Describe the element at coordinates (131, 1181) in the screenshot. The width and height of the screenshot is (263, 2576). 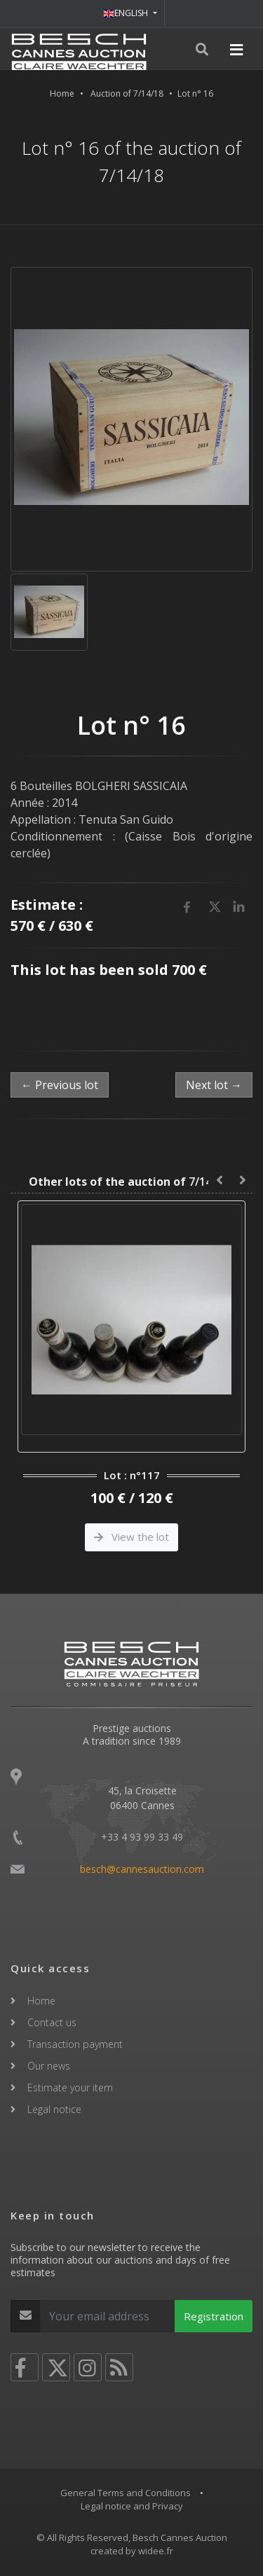
I see `7/14/18 :` at that location.